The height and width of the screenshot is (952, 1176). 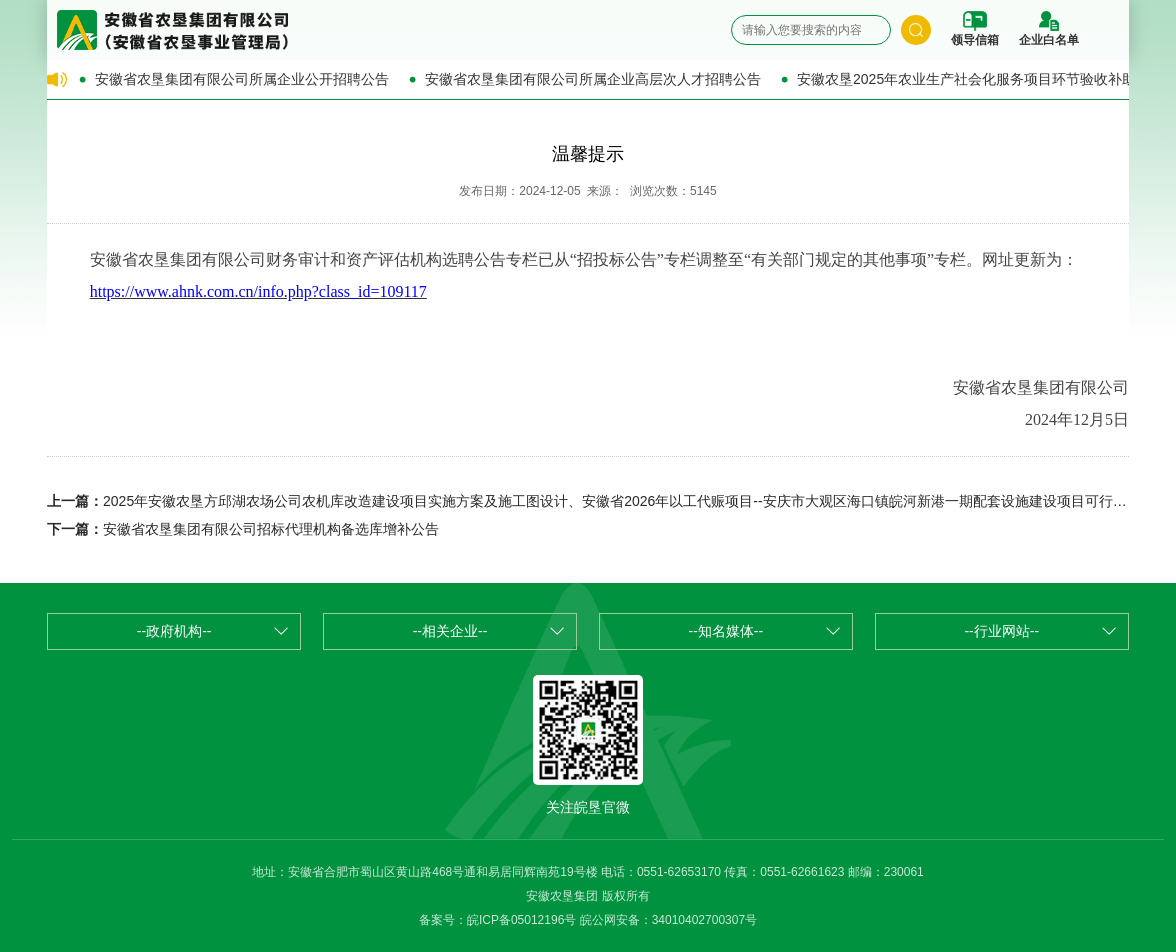 I want to click on 皖公网安备：34010402700307号, so click(x=668, y=920).